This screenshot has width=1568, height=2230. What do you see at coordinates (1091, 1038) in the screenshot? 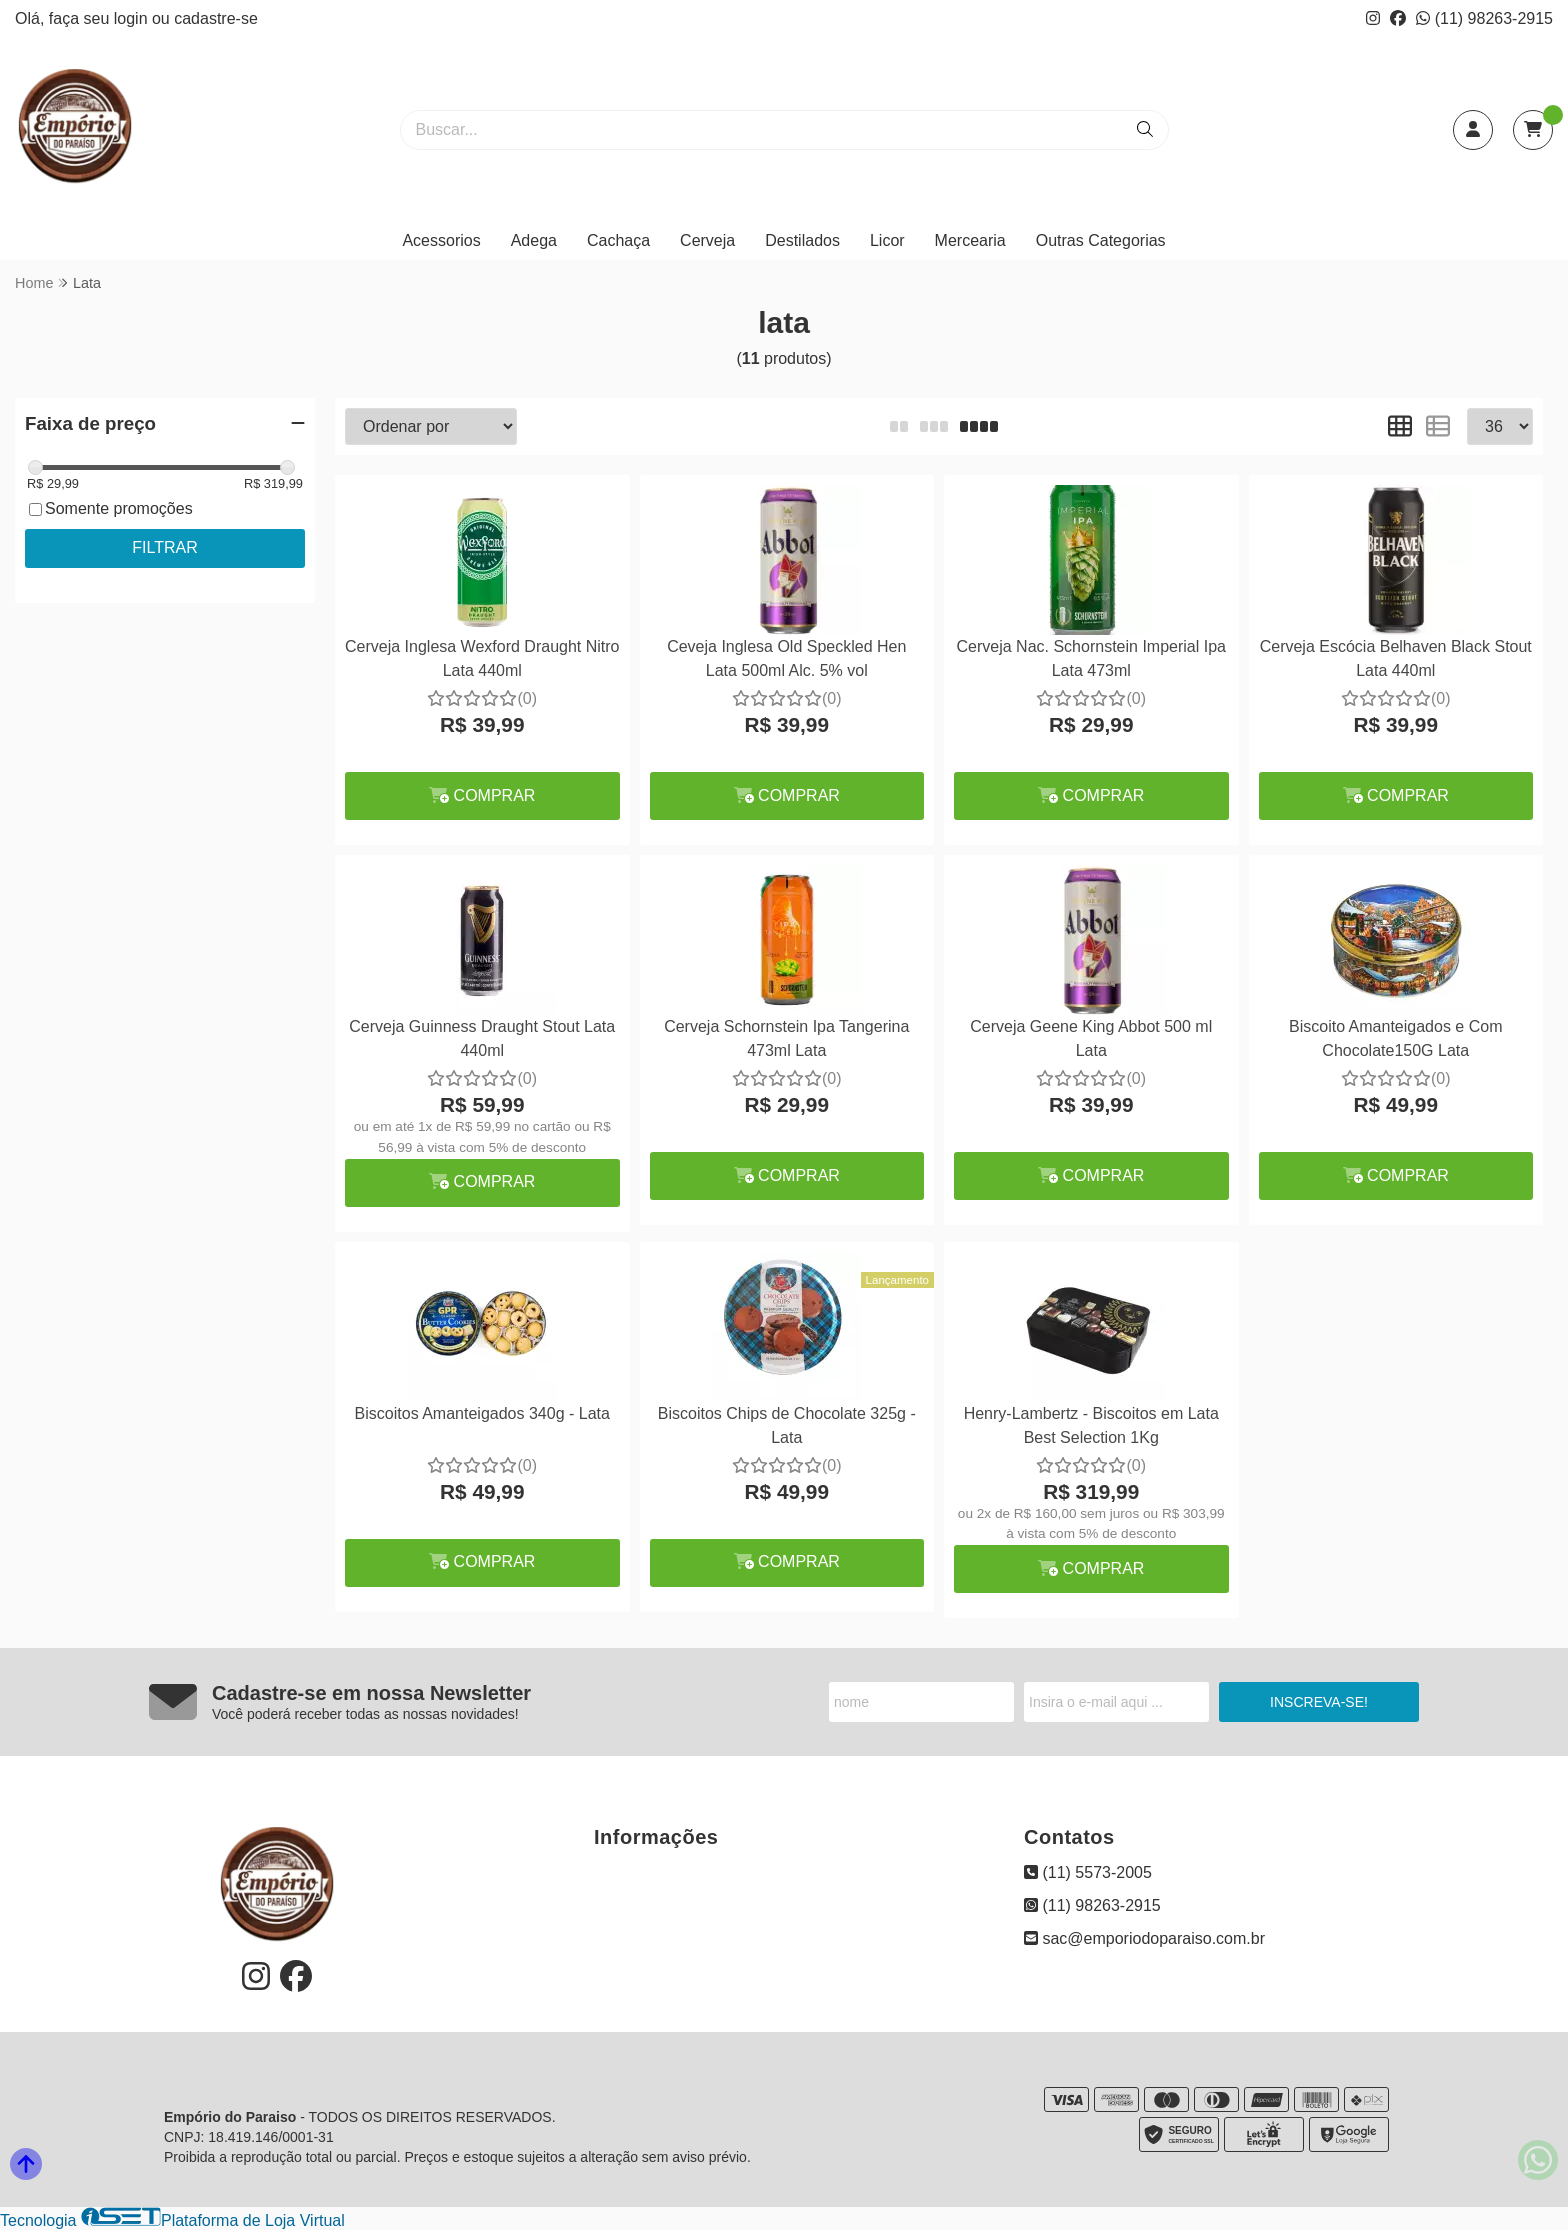
I see `Cerveja Geene King Abbot 500 ml Lata` at bounding box center [1091, 1038].